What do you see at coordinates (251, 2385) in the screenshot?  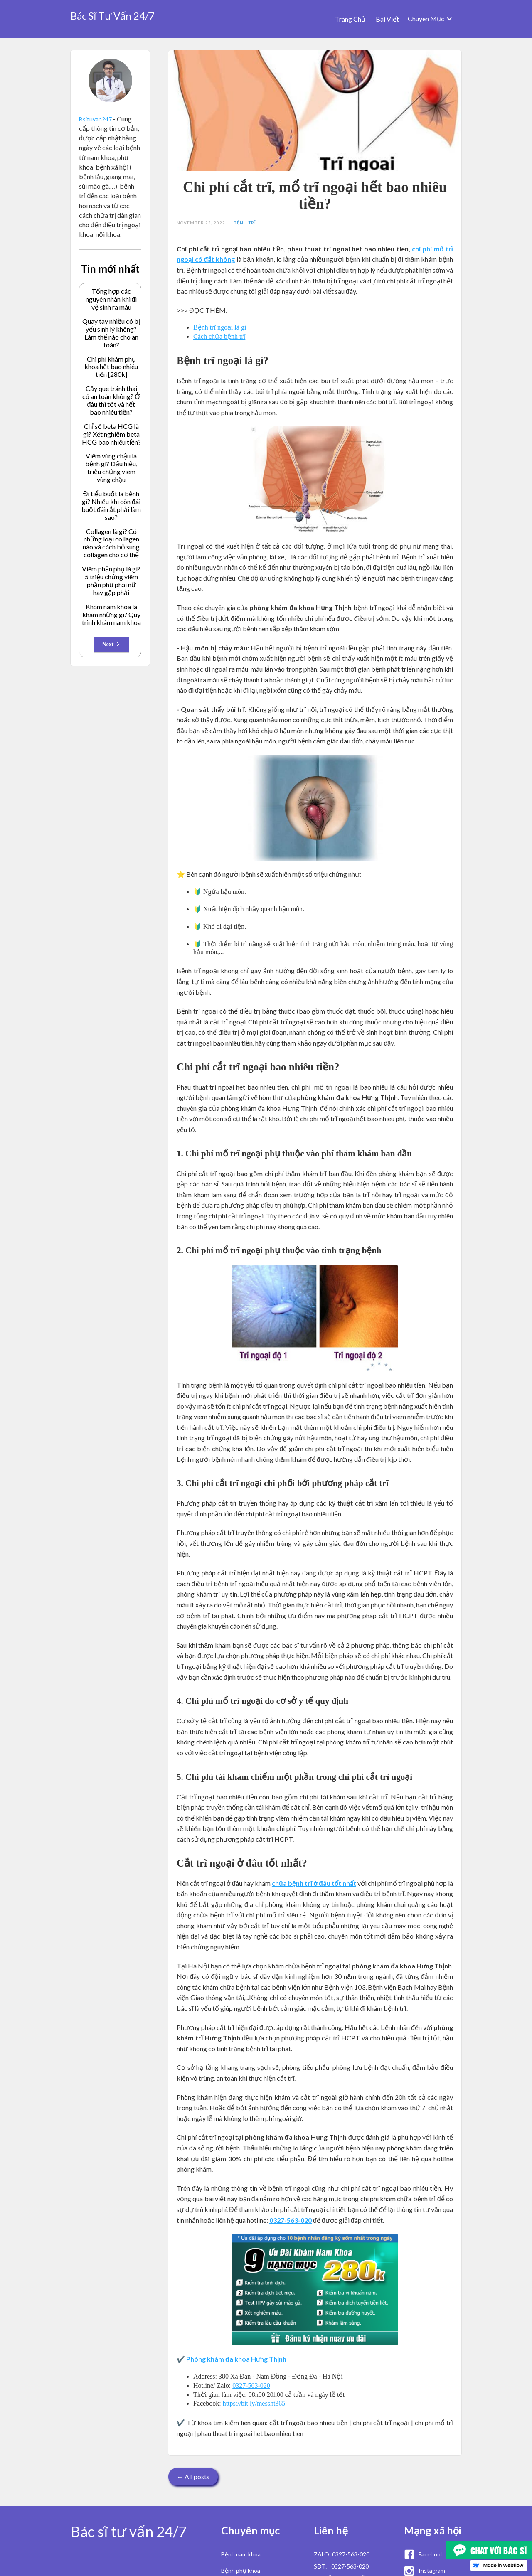 I see `0327-563-020` at bounding box center [251, 2385].